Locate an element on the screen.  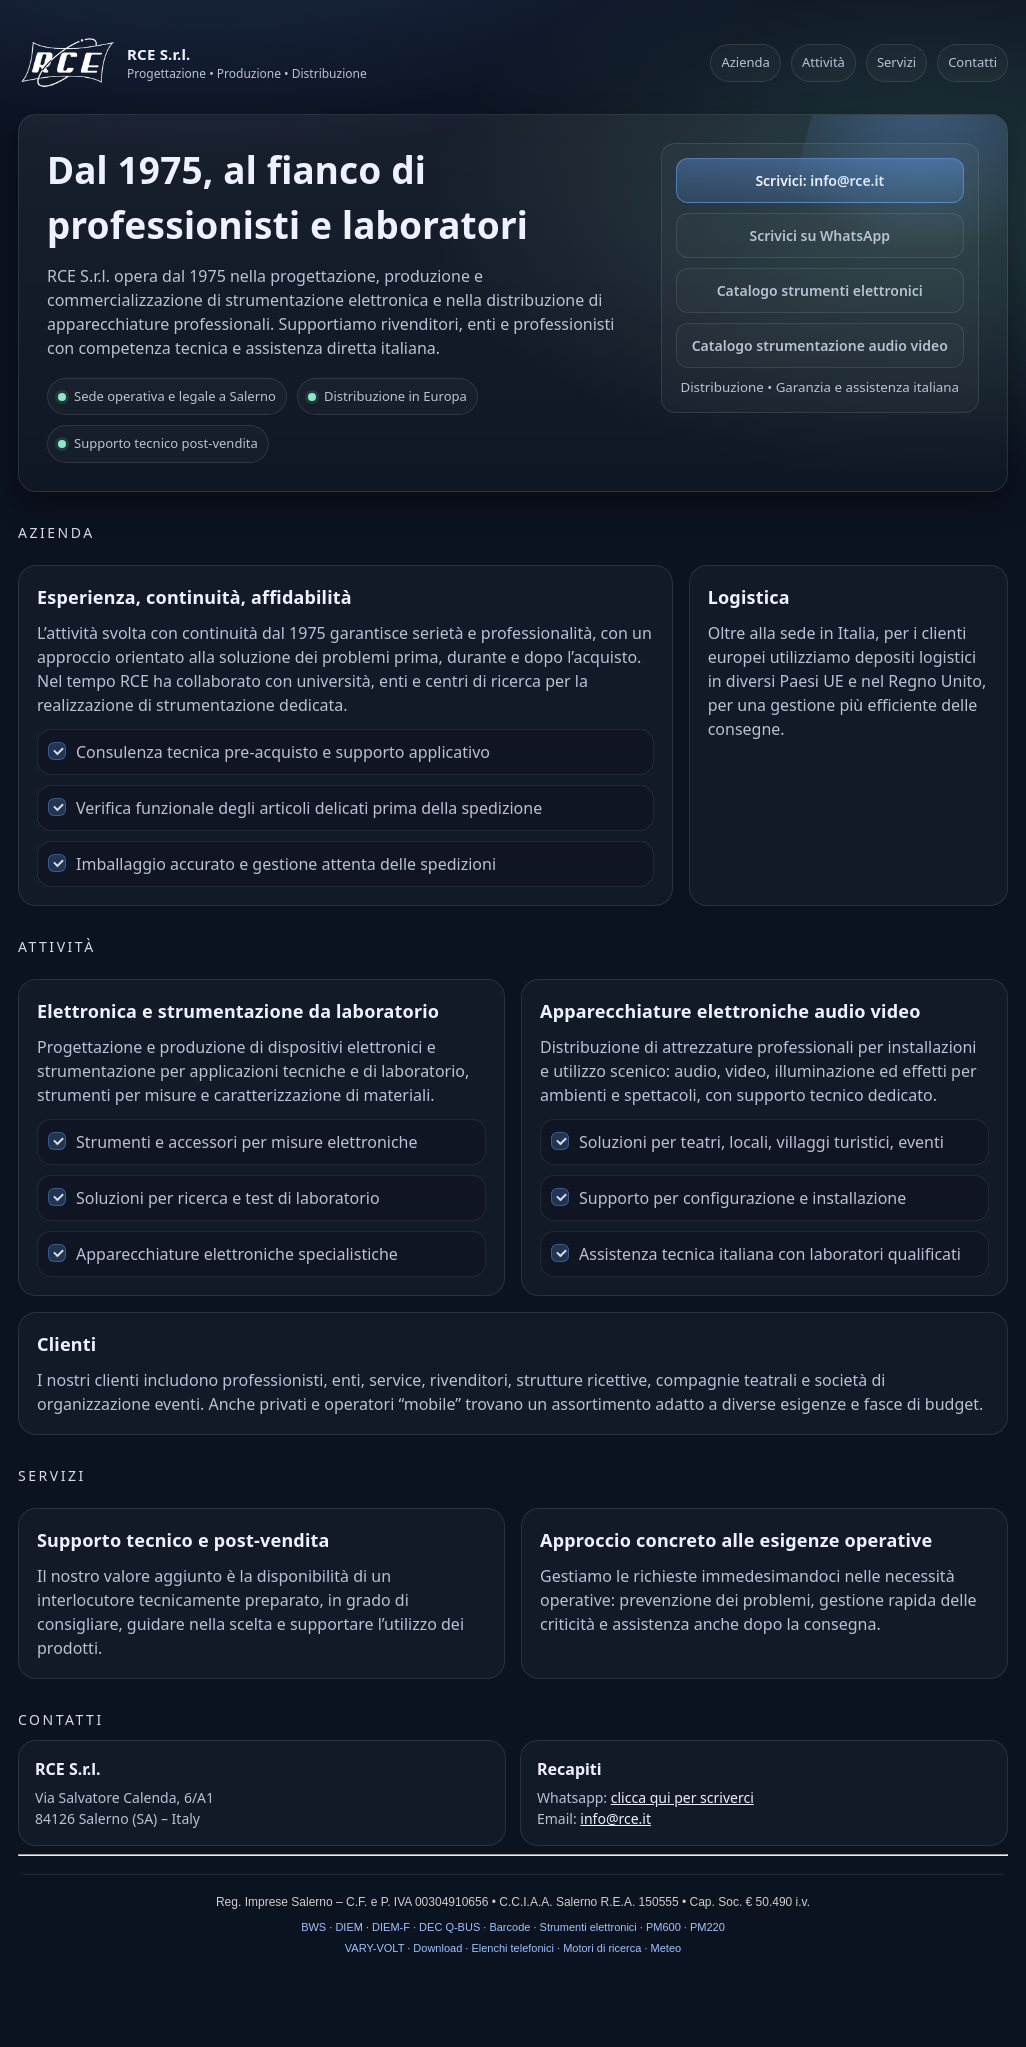
Servizi is located at coordinates (896, 62).